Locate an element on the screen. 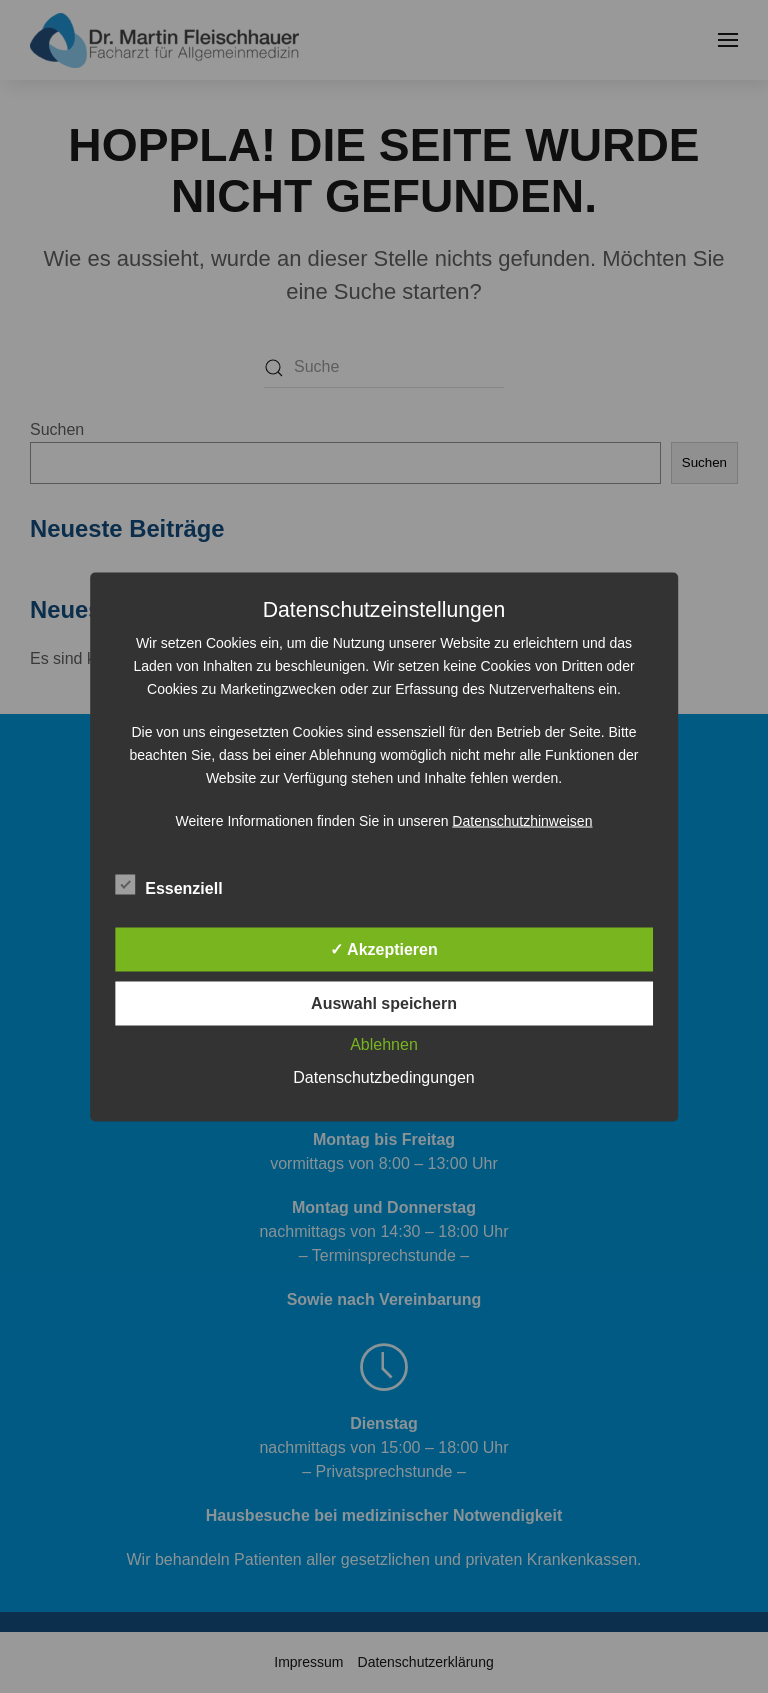 The width and height of the screenshot is (768, 1693). Essenziell is located at coordinates (168, 885).